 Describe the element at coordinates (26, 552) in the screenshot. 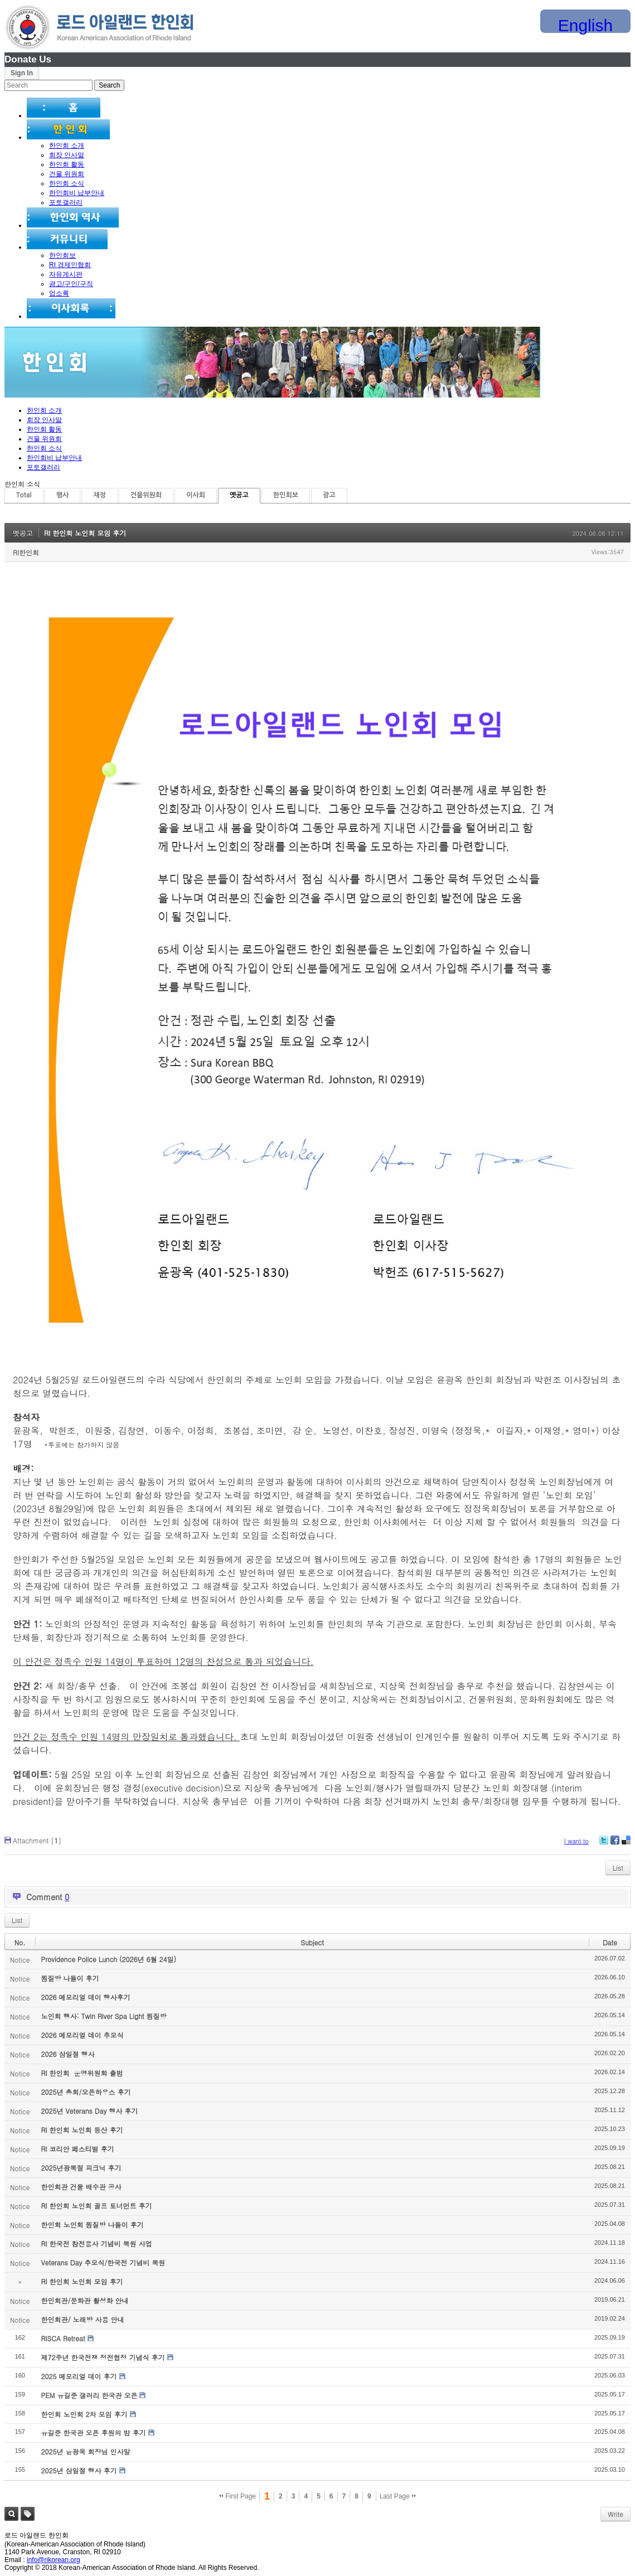

I see `RI한인회` at that location.